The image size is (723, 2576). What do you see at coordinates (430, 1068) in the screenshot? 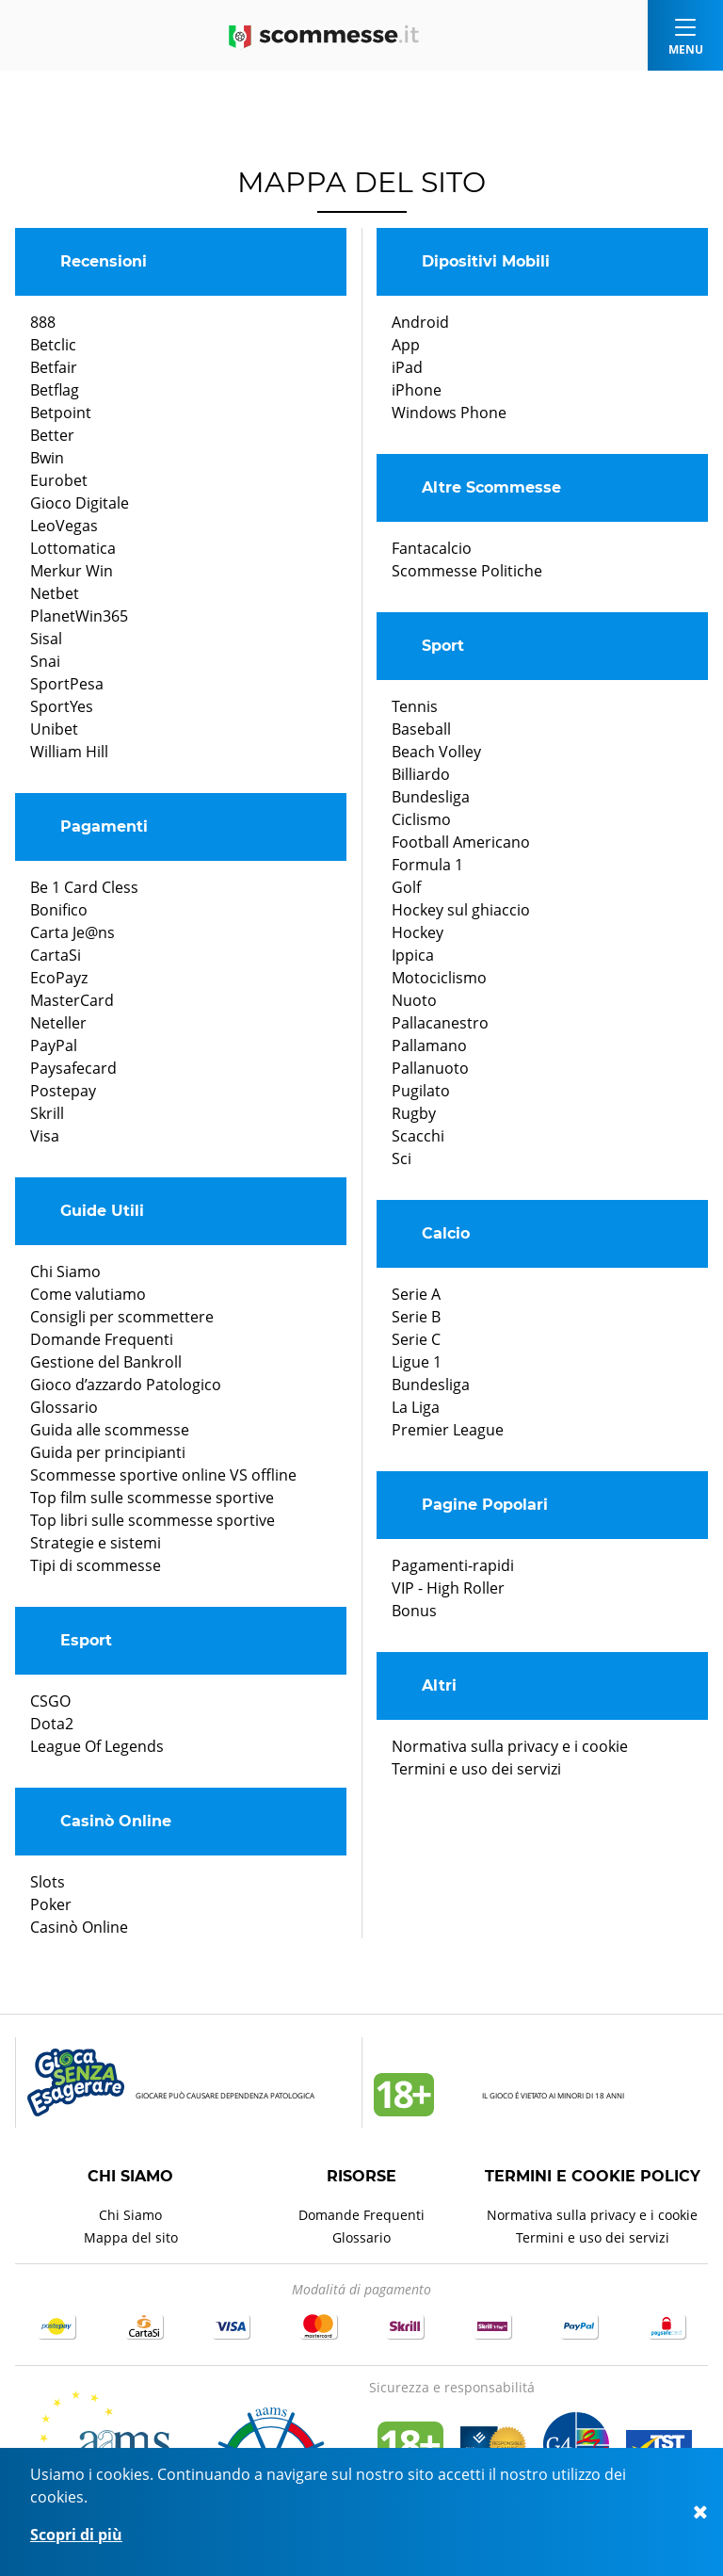
I see `Pallanuoto` at bounding box center [430, 1068].